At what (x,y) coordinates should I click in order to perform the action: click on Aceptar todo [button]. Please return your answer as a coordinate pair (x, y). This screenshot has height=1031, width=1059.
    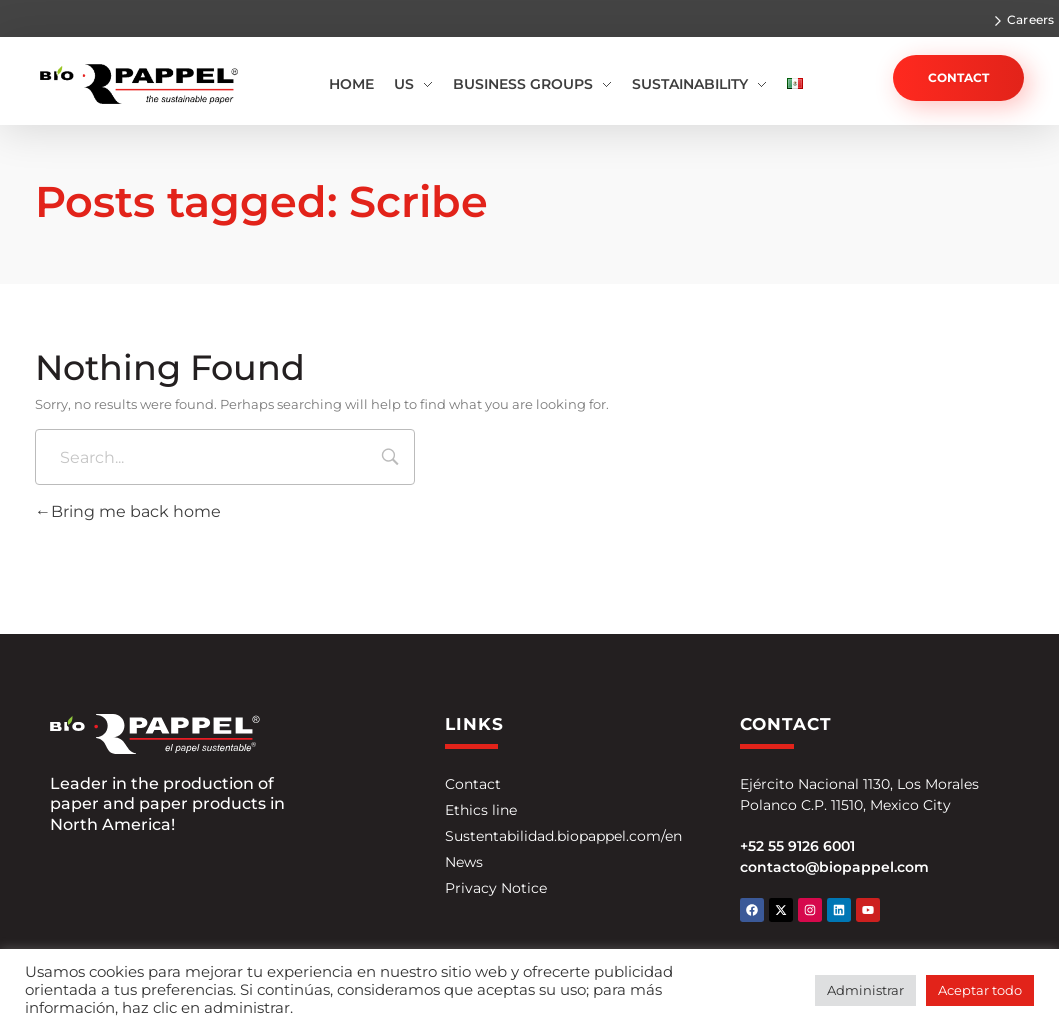
    Looking at the image, I should click on (980, 990).